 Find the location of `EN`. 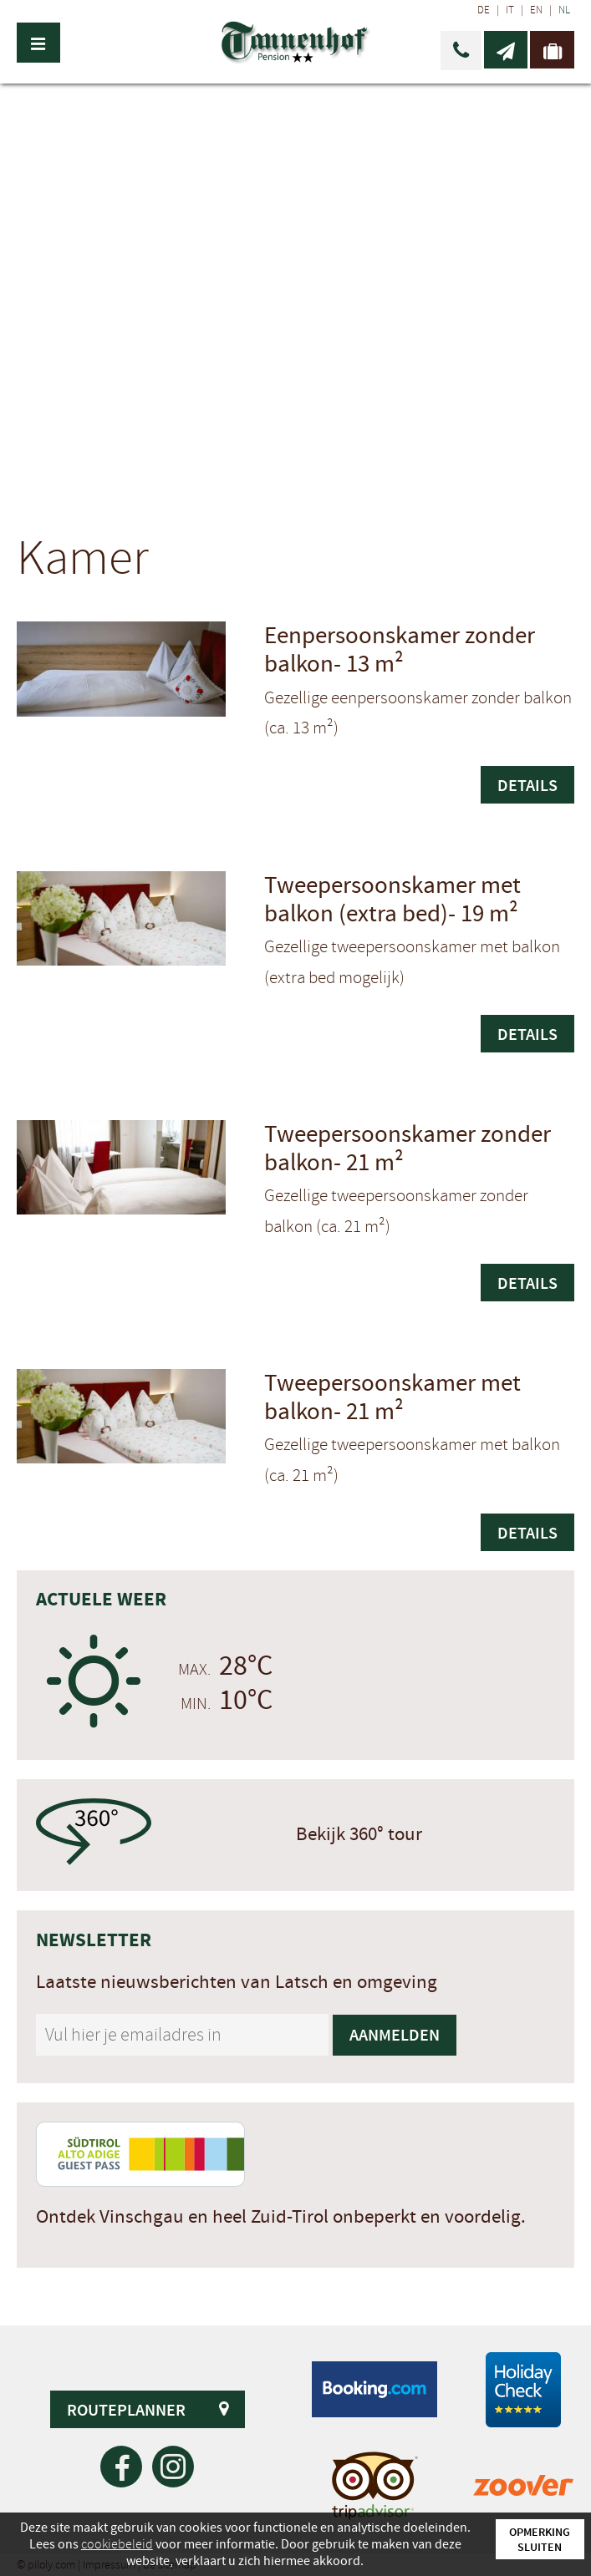

EN is located at coordinates (536, 10).